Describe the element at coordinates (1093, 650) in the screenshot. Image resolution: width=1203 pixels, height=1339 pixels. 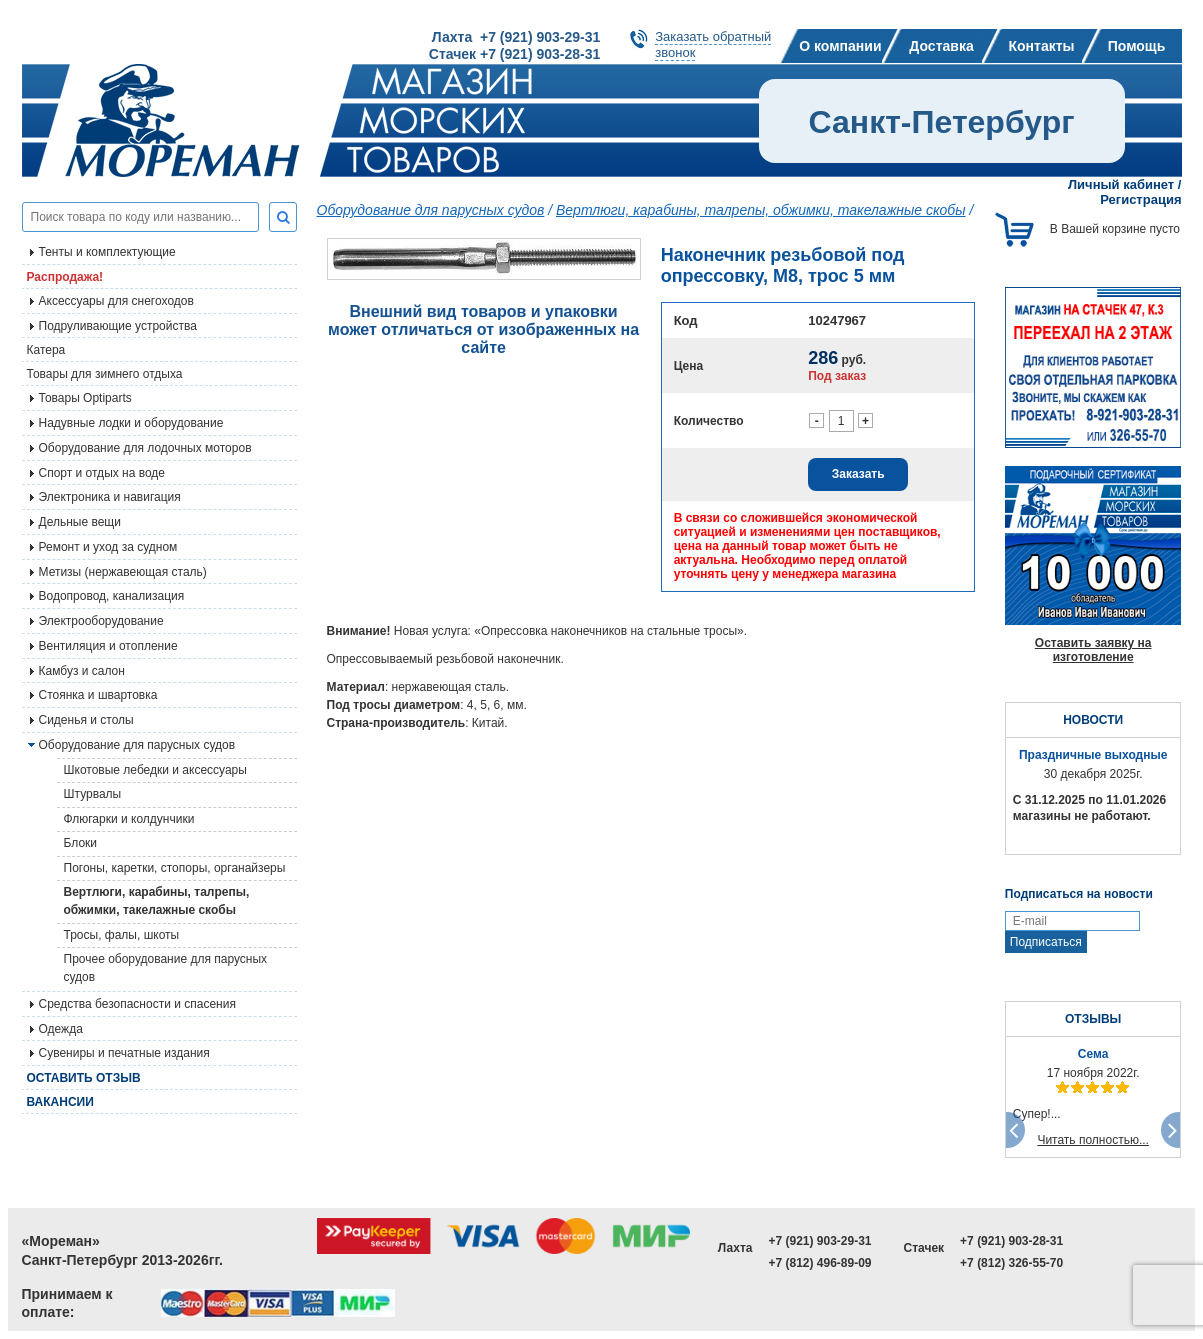
I see `Оставить заявку на изготовление` at that location.